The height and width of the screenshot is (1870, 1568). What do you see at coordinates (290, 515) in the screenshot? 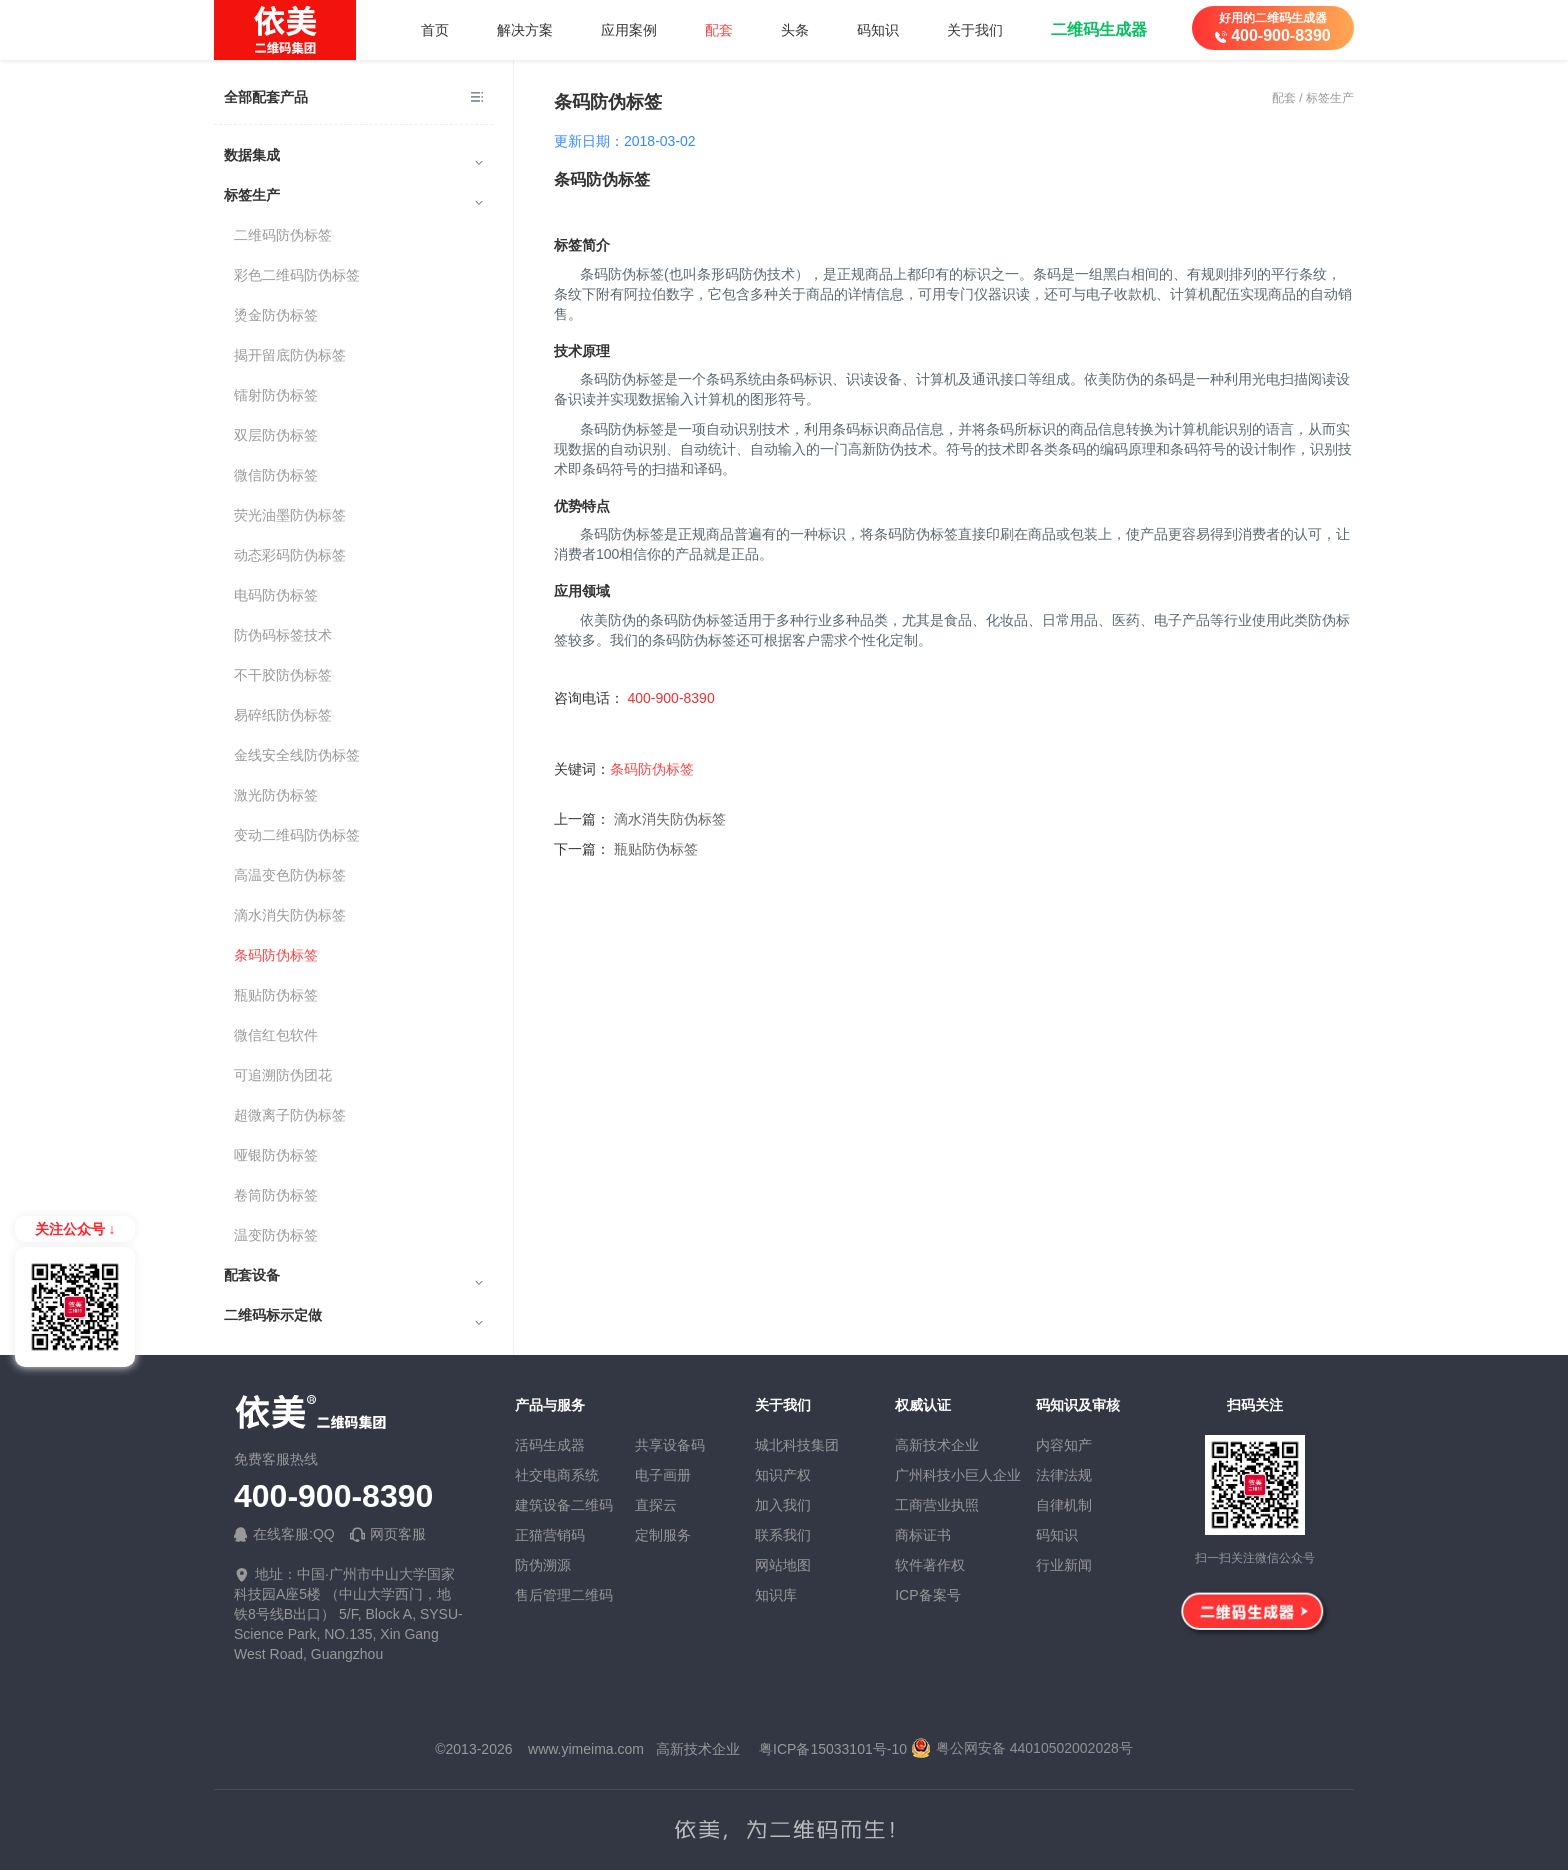
I see `荧光油墨防伪标签` at bounding box center [290, 515].